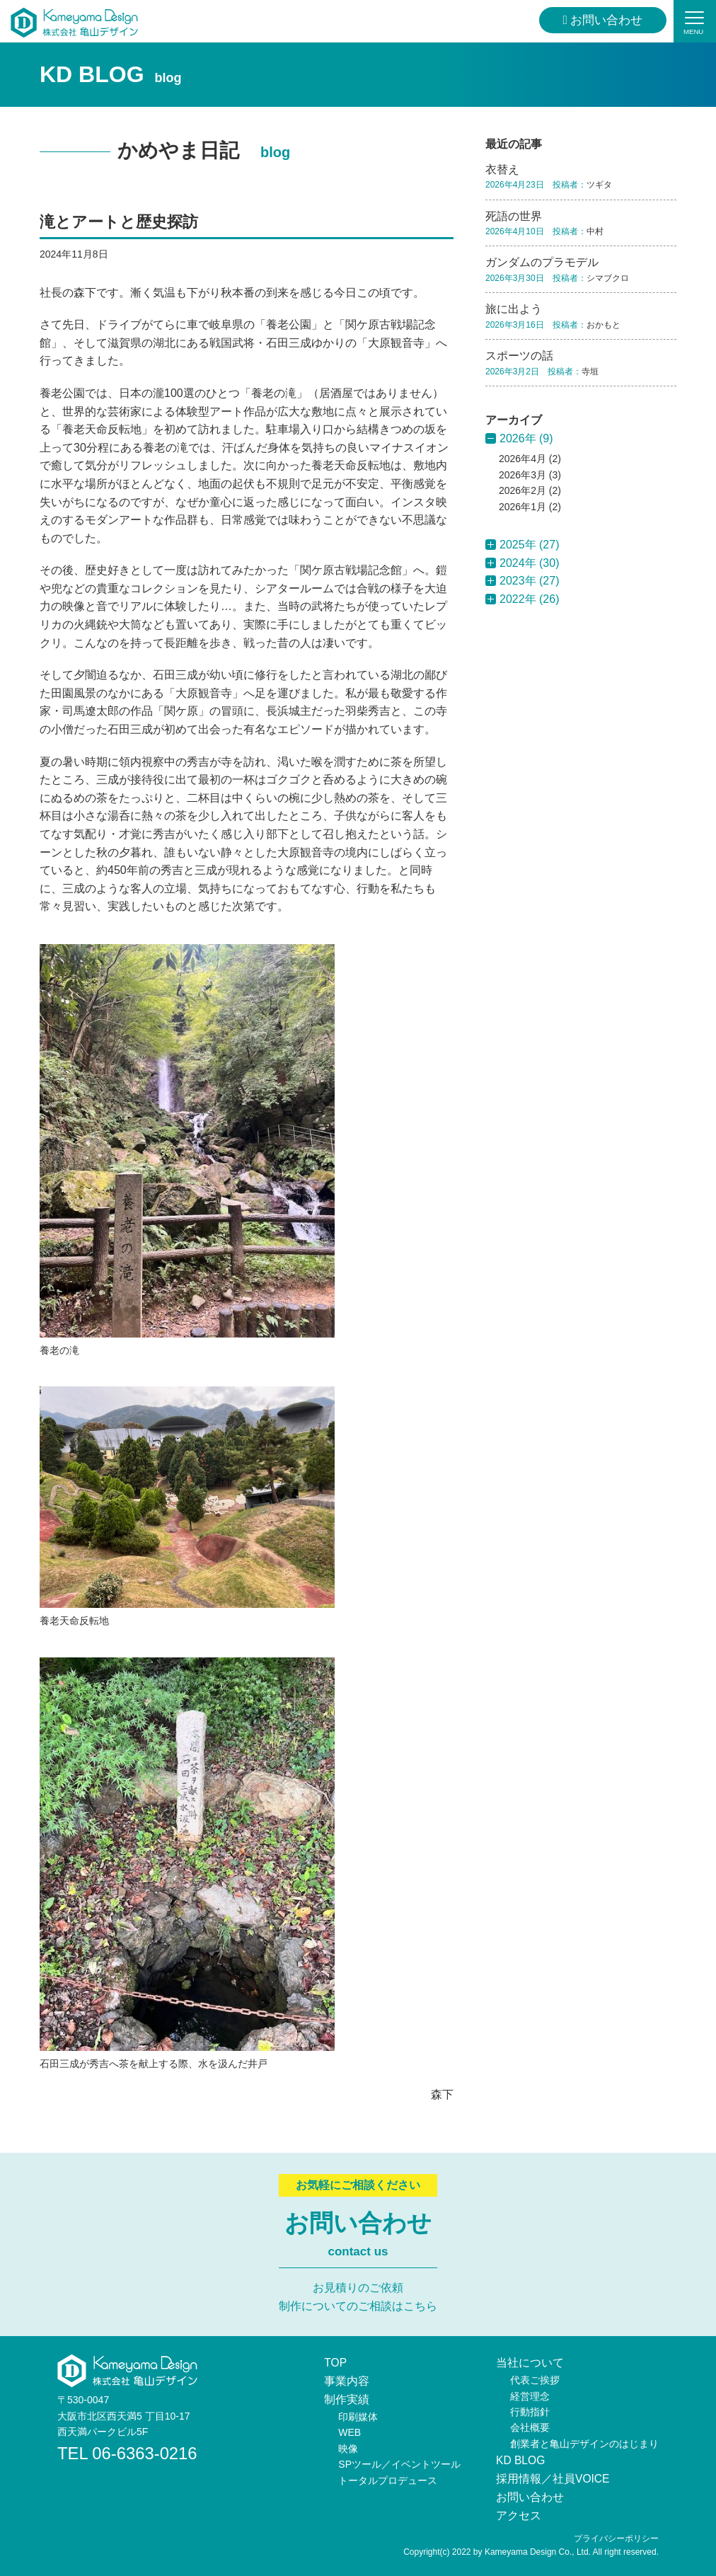 The height and width of the screenshot is (2576, 716). Describe the element at coordinates (387, 2479) in the screenshot. I see `トータルプロデュース` at that location.